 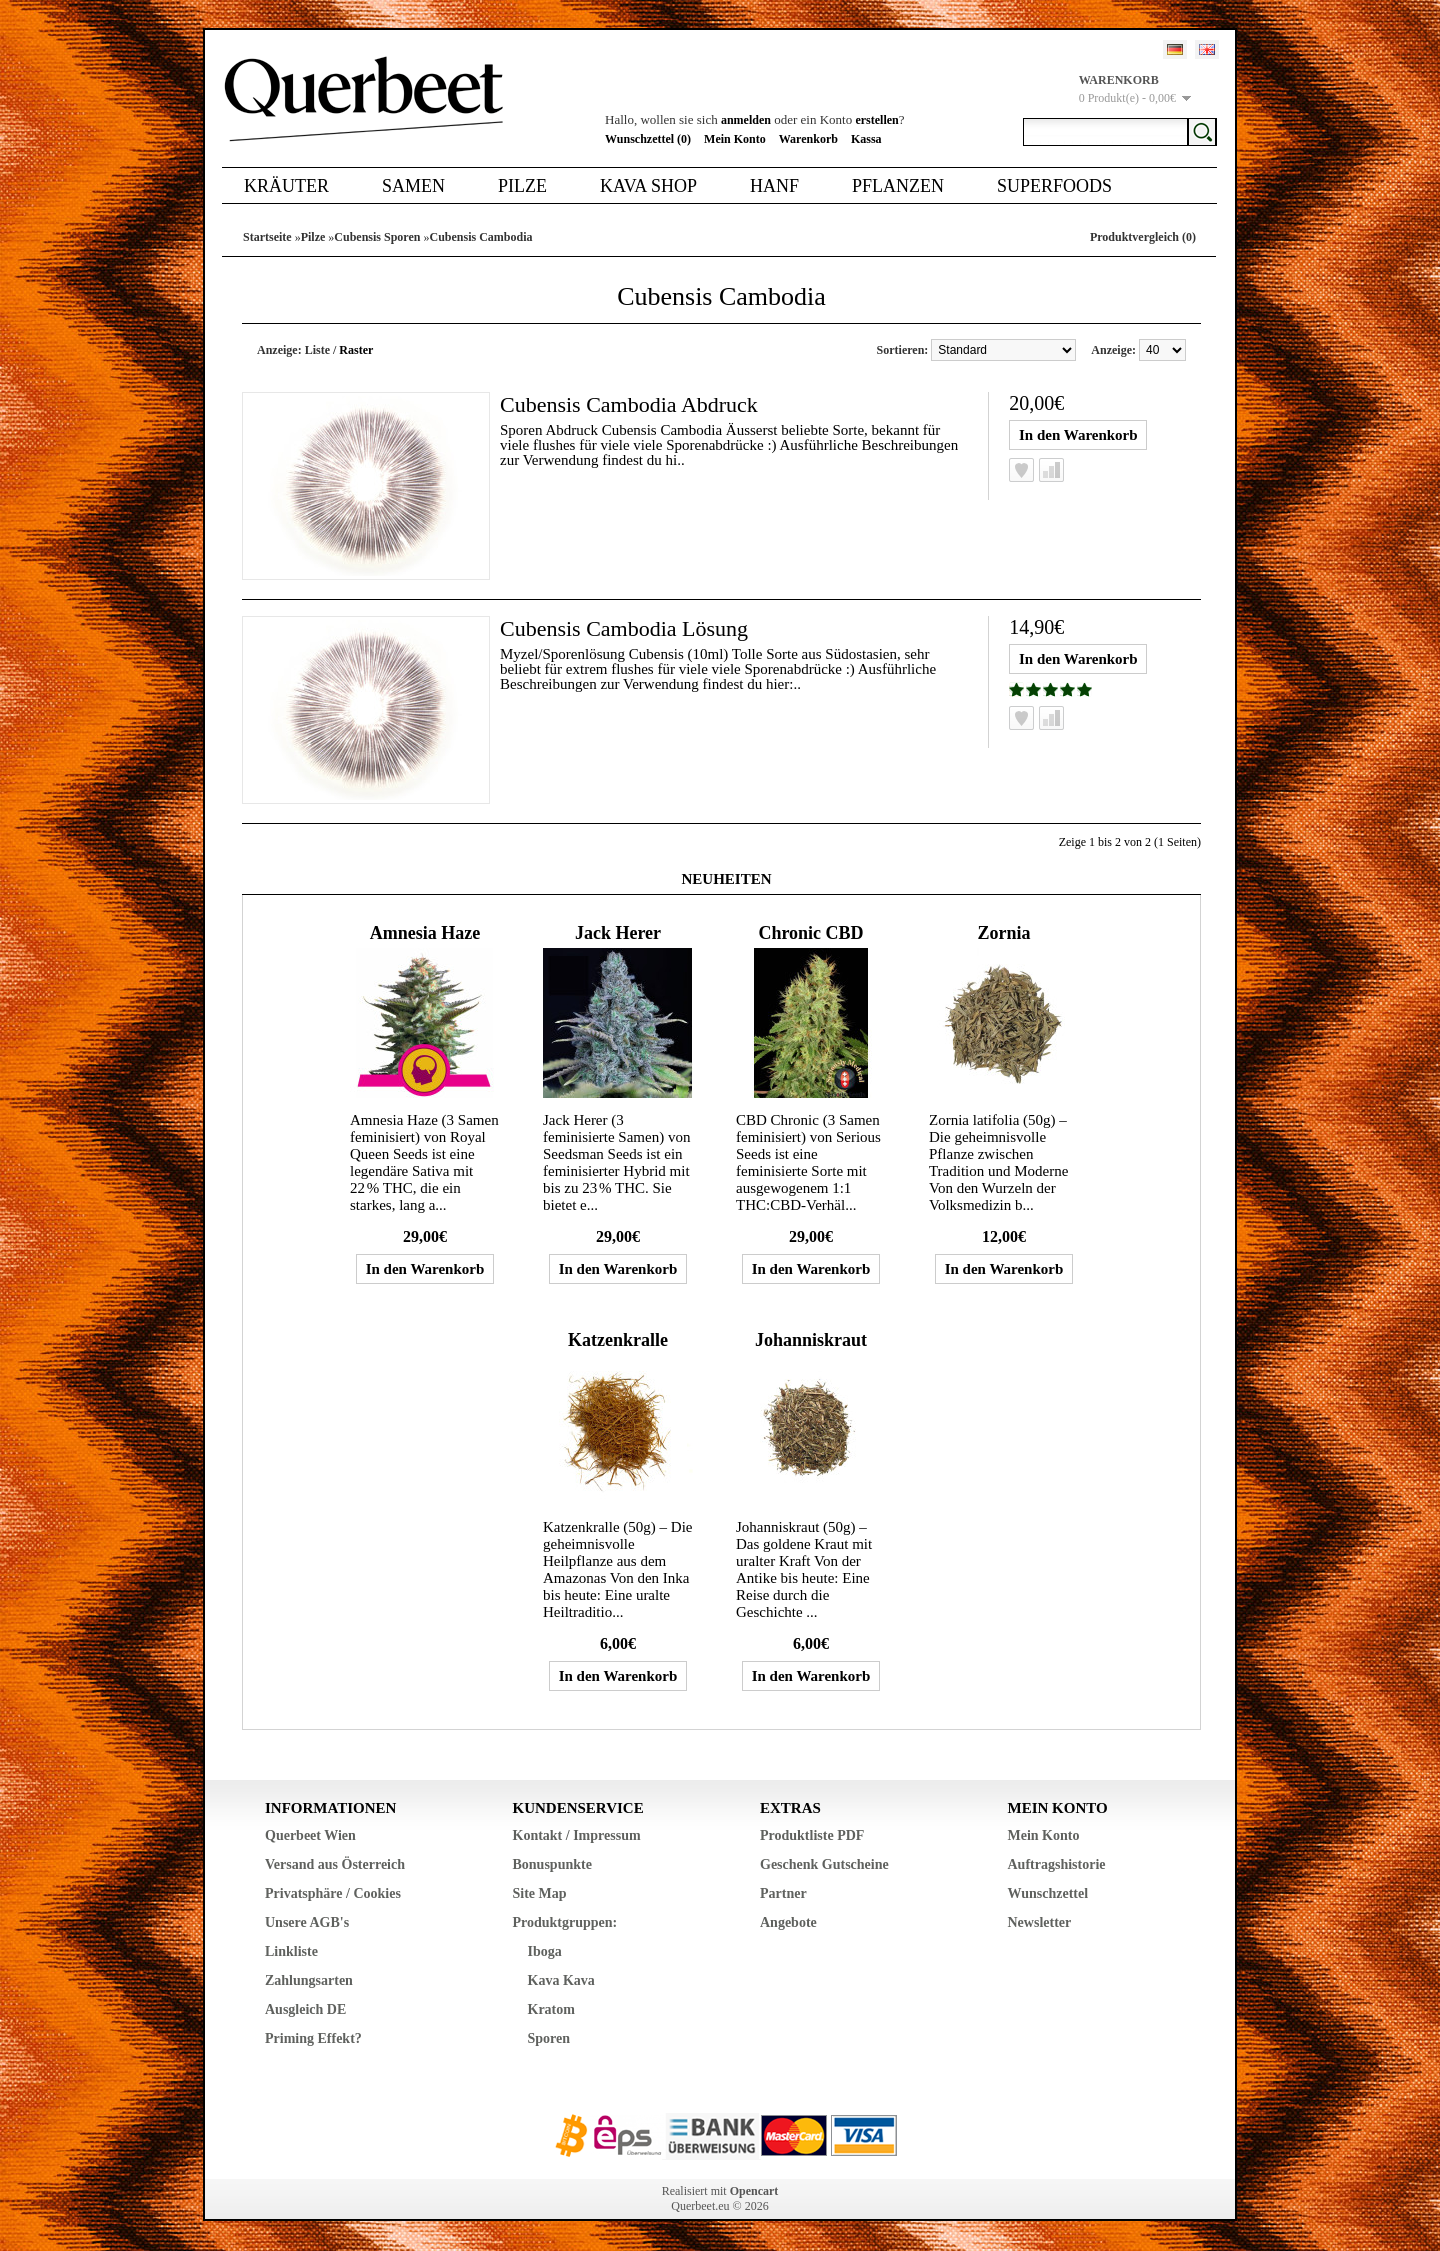 What do you see at coordinates (305, 2009) in the screenshot?
I see `Ausgleich DE` at bounding box center [305, 2009].